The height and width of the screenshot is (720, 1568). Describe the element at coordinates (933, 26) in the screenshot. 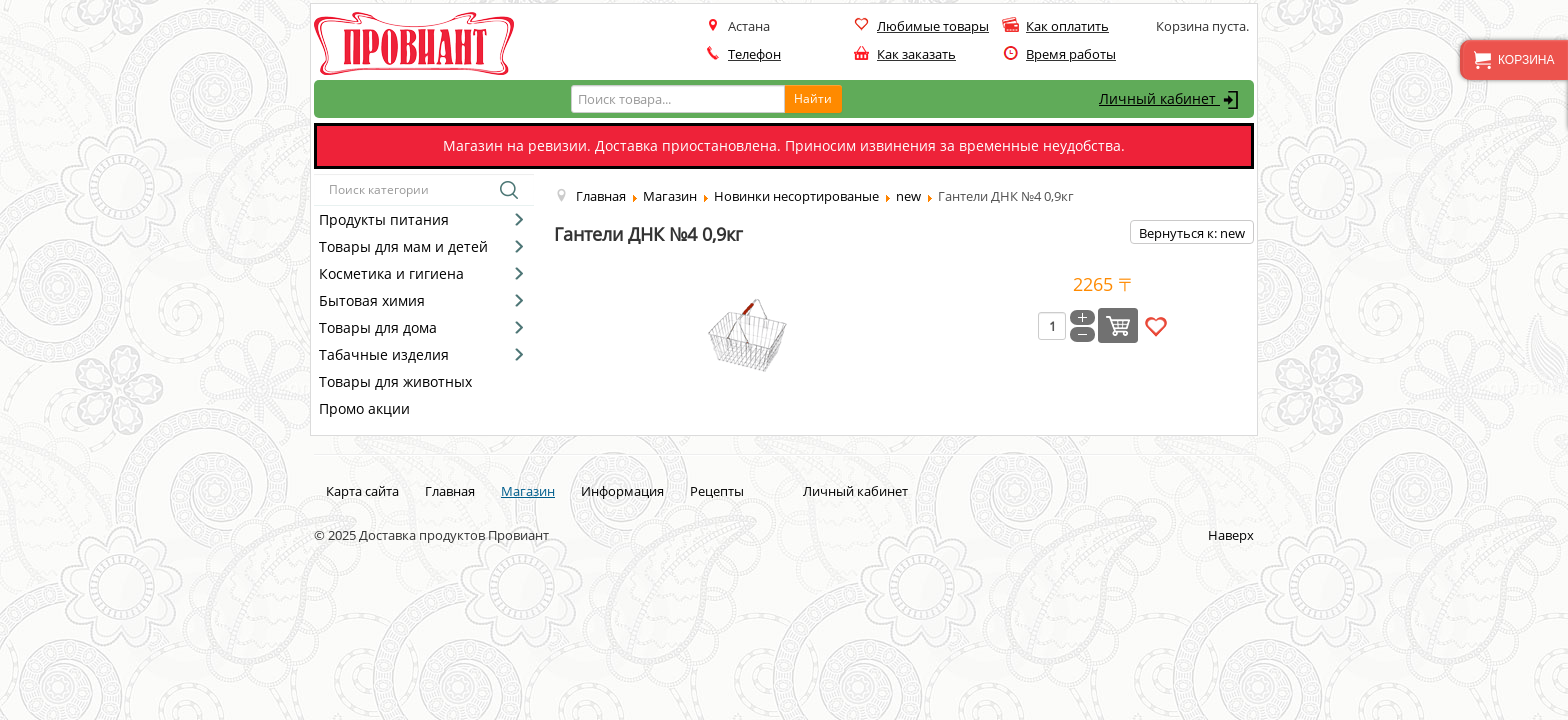

I see `Любимые товары` at that location.